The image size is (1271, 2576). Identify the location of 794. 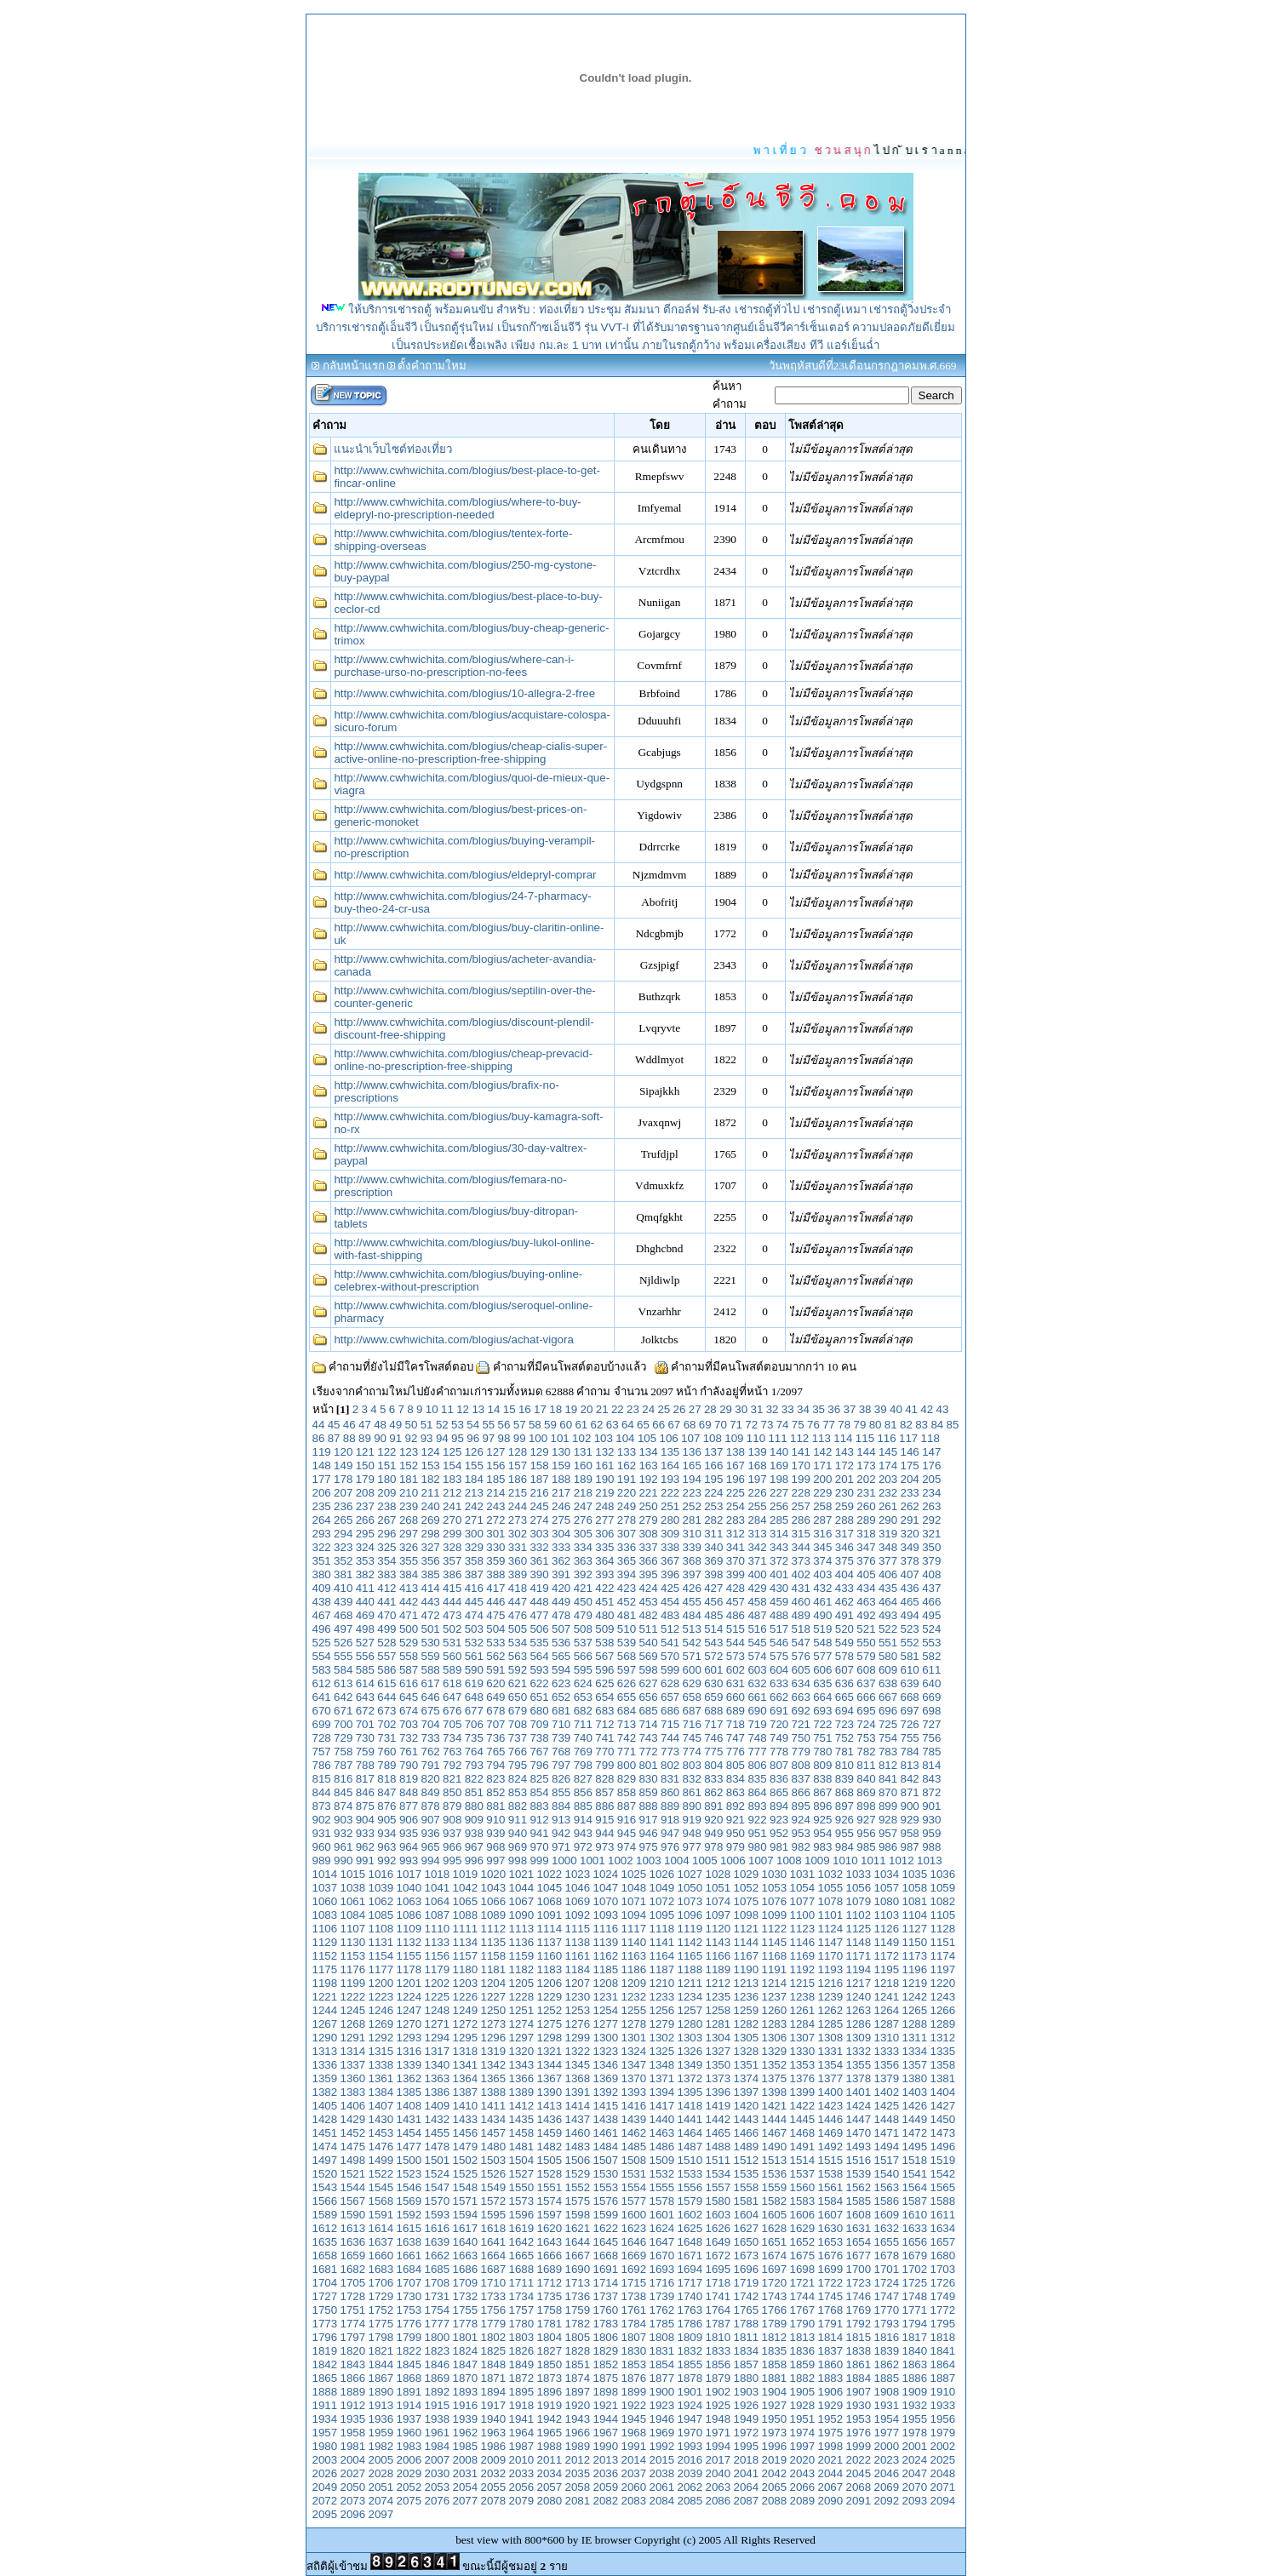
(495, 1765).